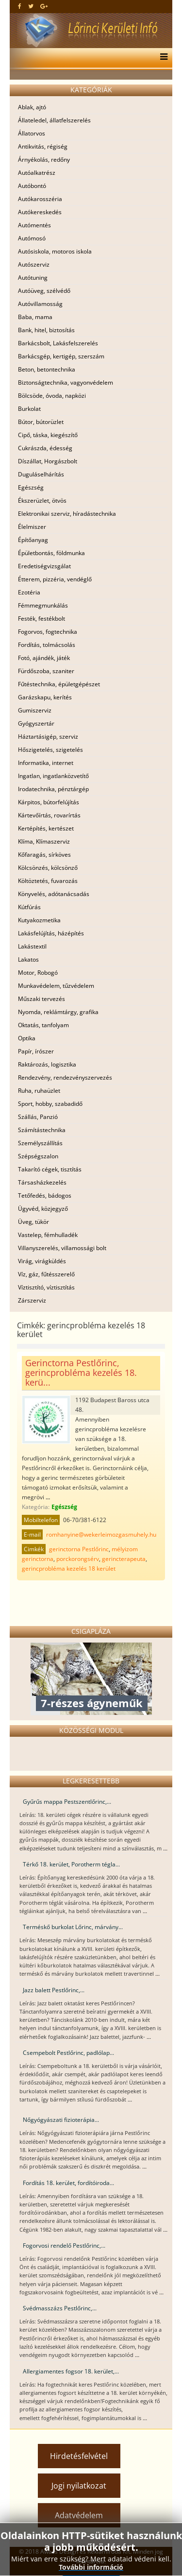  What do you see at coordinates (61, 356) in the screenshot?
I see `Barkácsgép, kertigép, szerszám` at bounding box center [61, 356].